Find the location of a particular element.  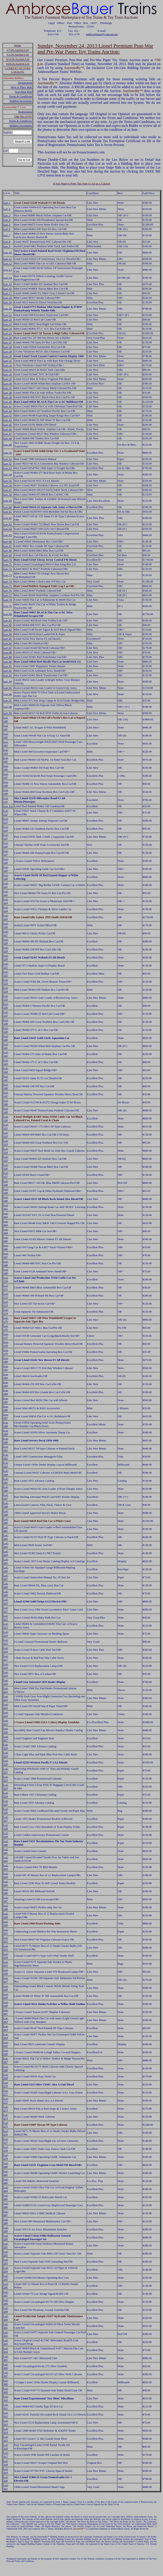

Lot: 296 is located at coordinates (5, 2285).